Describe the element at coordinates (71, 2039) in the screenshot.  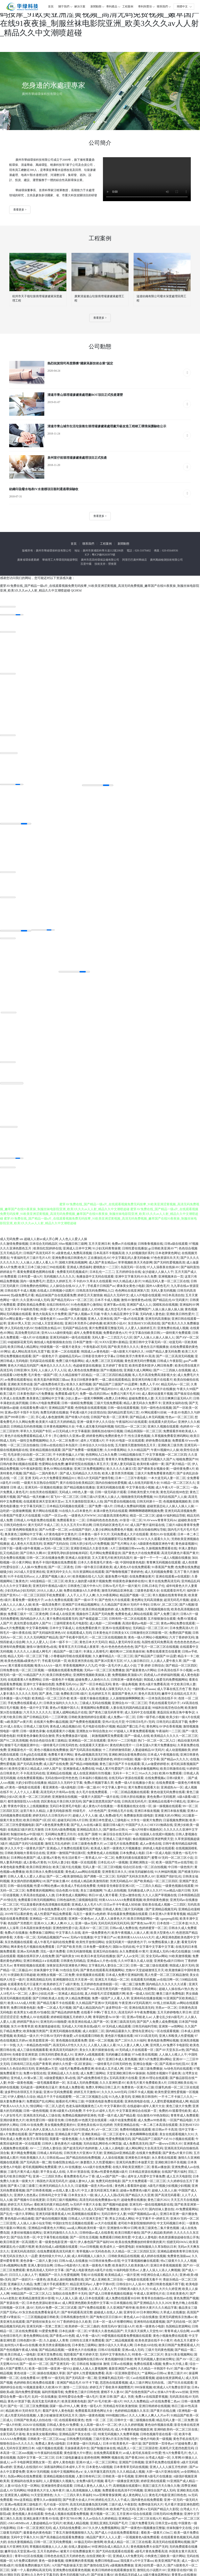
I see `黄色视频在线观看免费` at that location.